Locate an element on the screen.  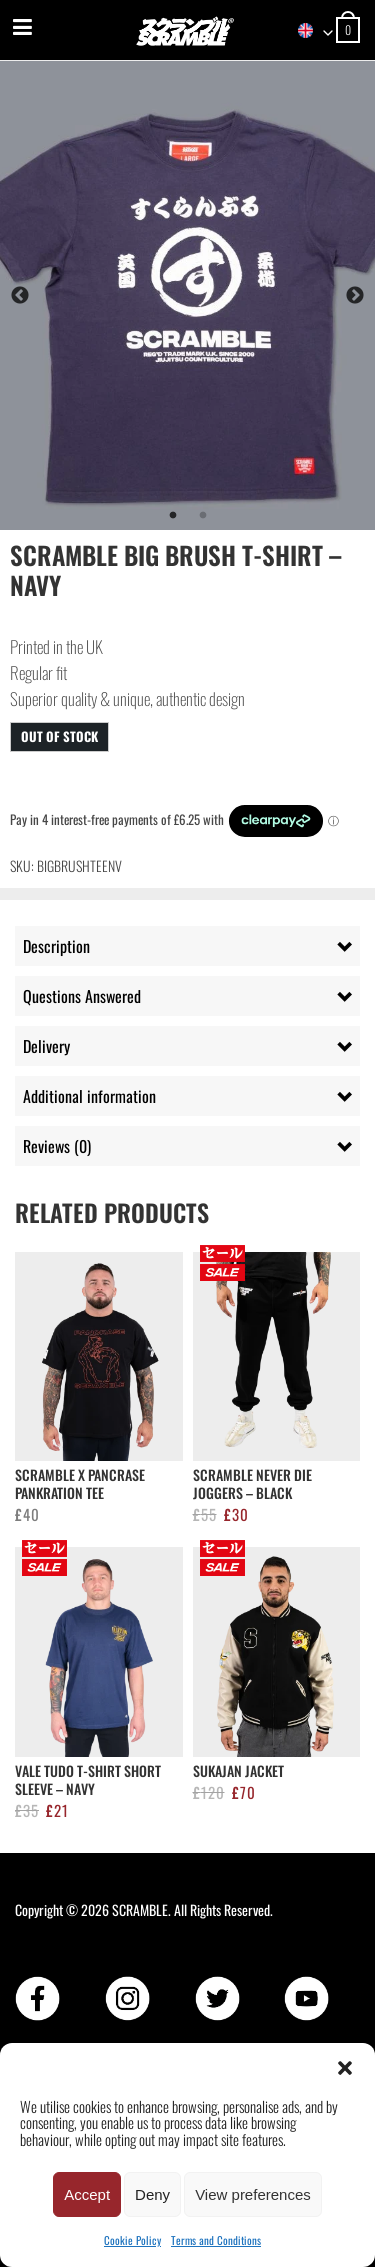
Deny is located at coordinates (152, 2194).